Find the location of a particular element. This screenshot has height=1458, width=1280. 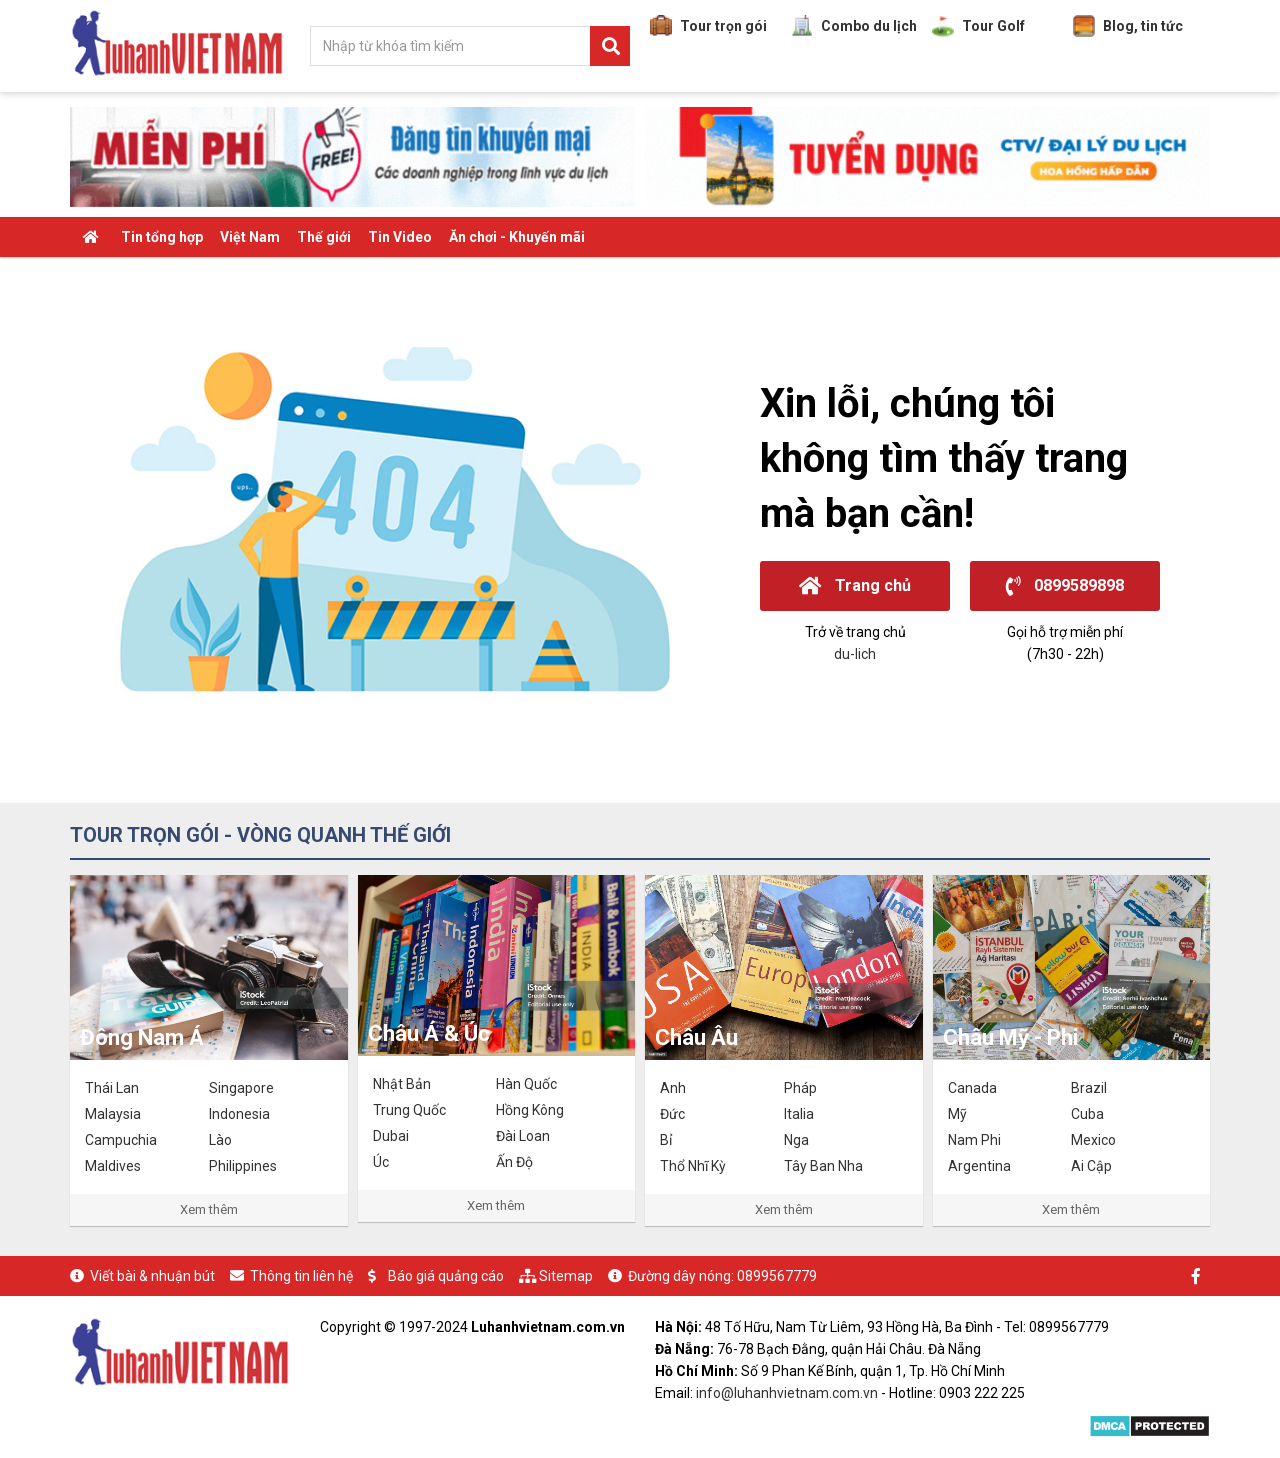

Thế giới is located at coordinates (324, 237).